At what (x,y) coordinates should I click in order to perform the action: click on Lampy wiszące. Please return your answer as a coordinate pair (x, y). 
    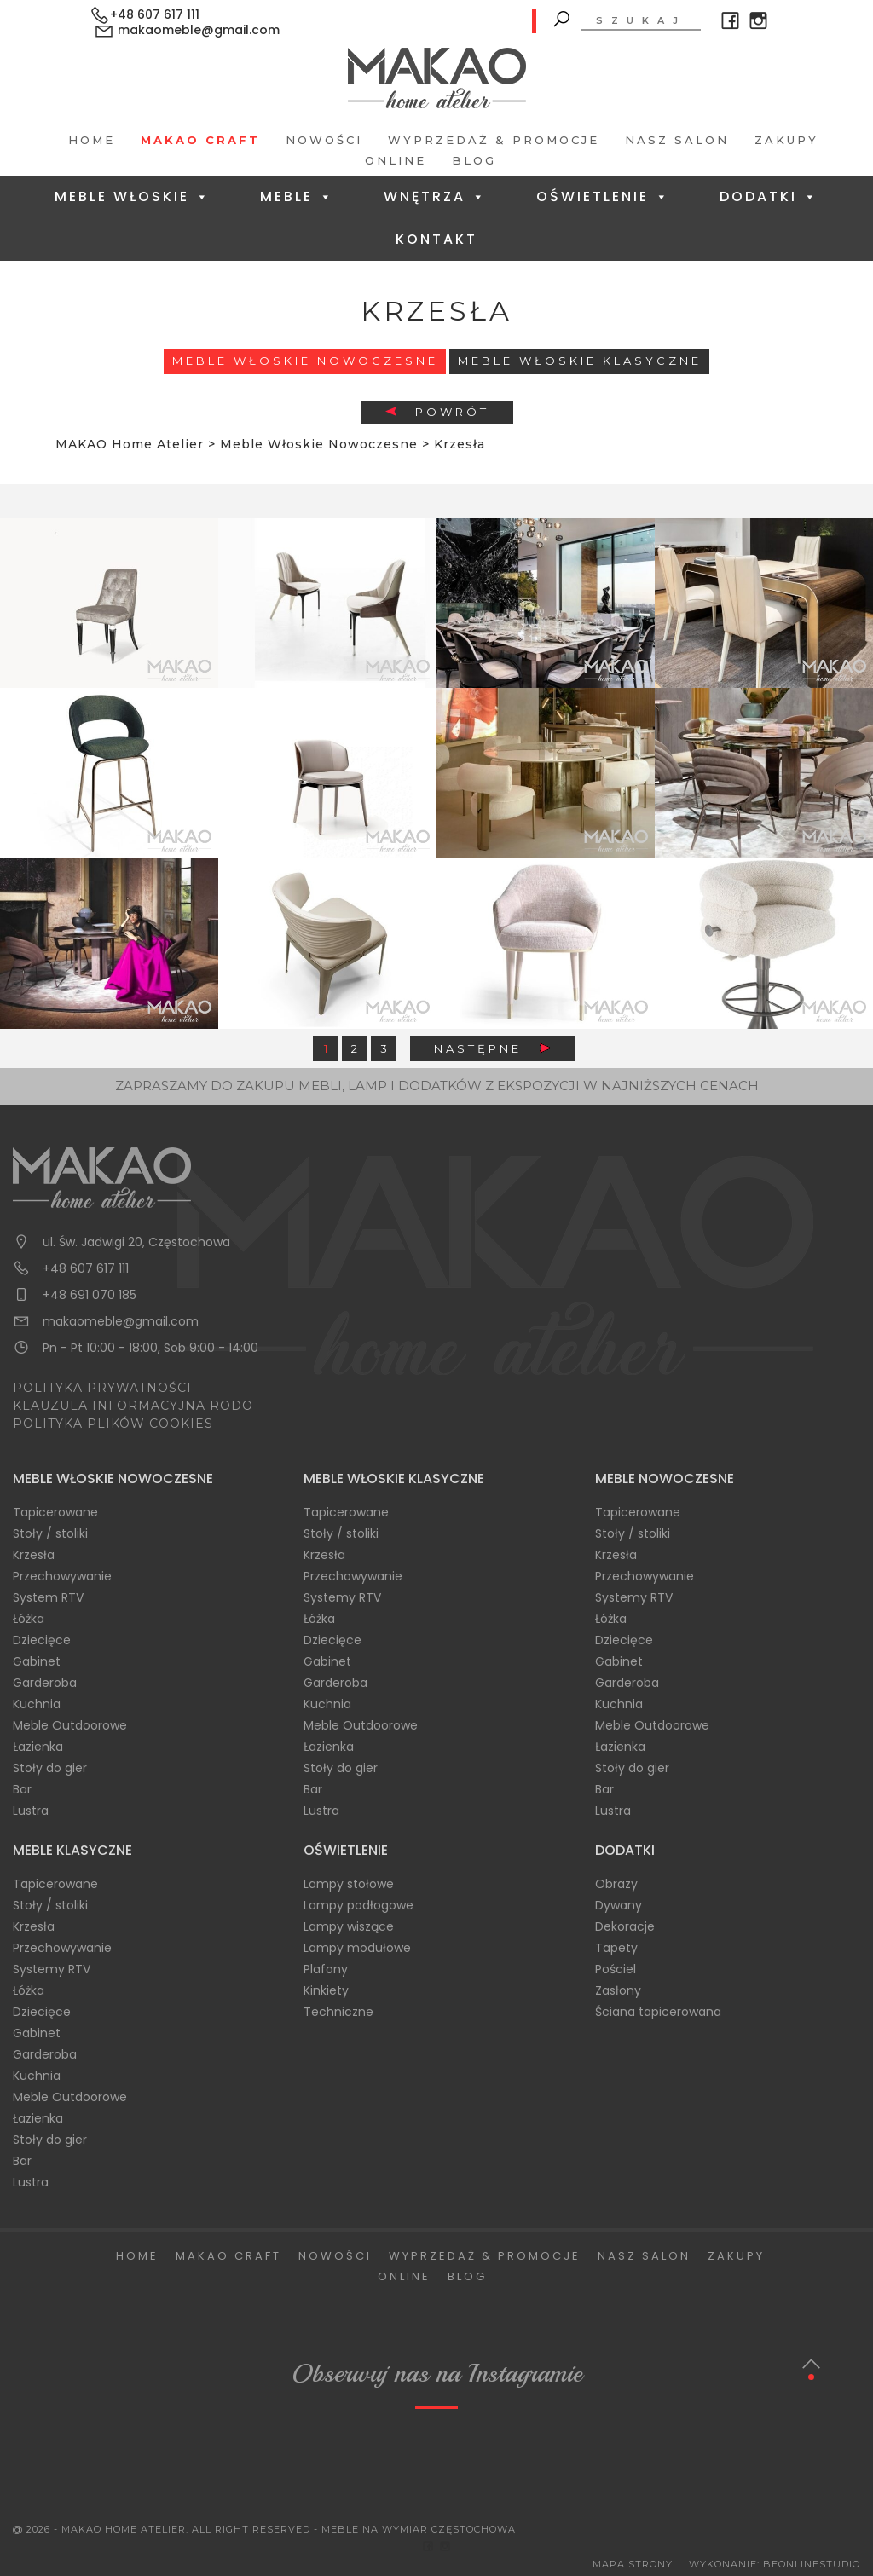
    Looking at the image, I should click on (349, 1926).